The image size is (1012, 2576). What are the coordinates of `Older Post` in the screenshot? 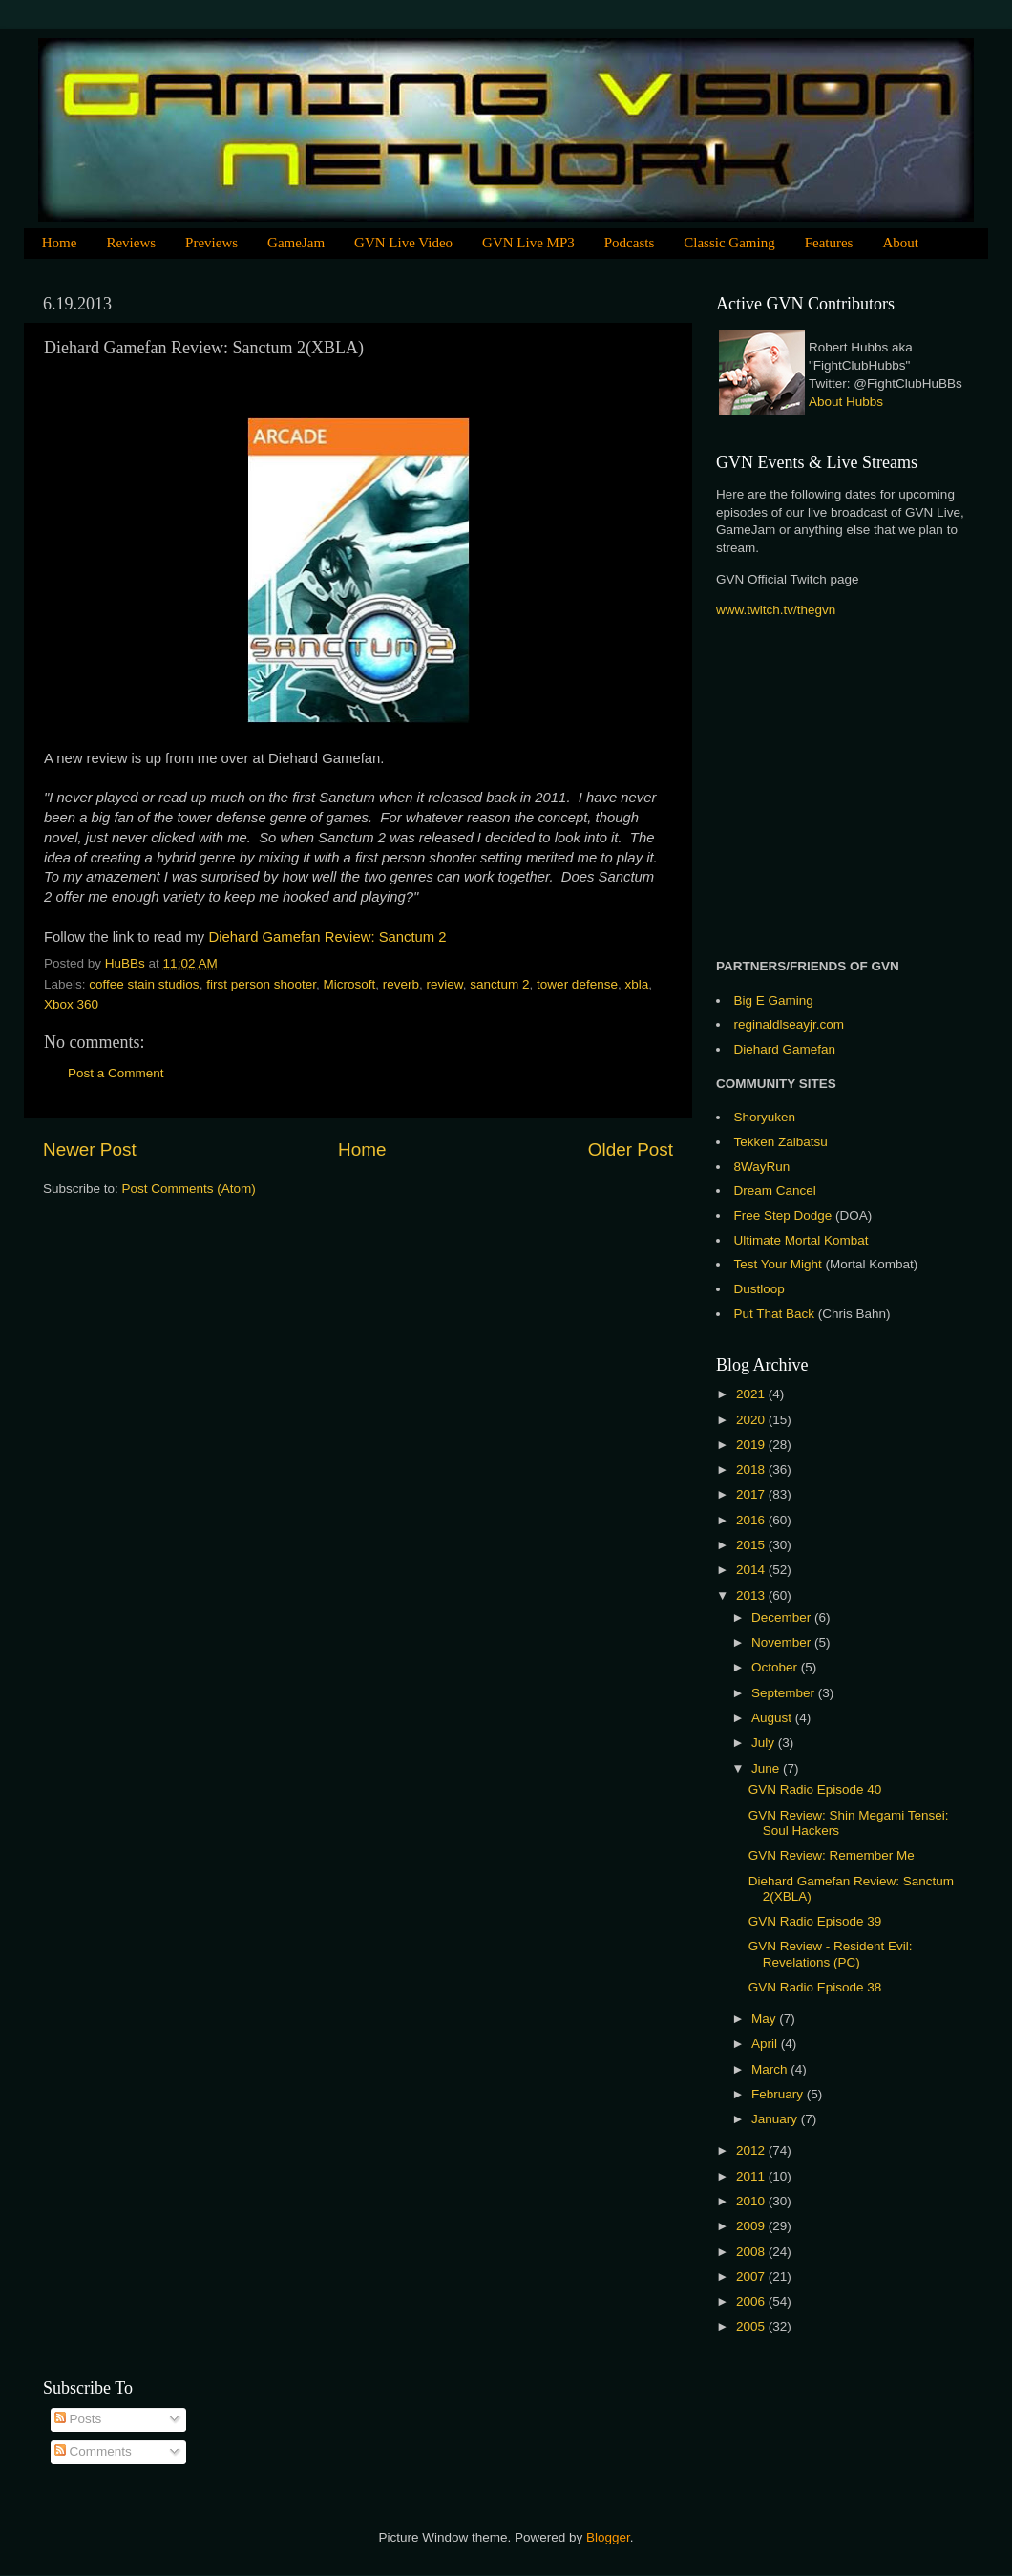 It's located at (630, 1149).